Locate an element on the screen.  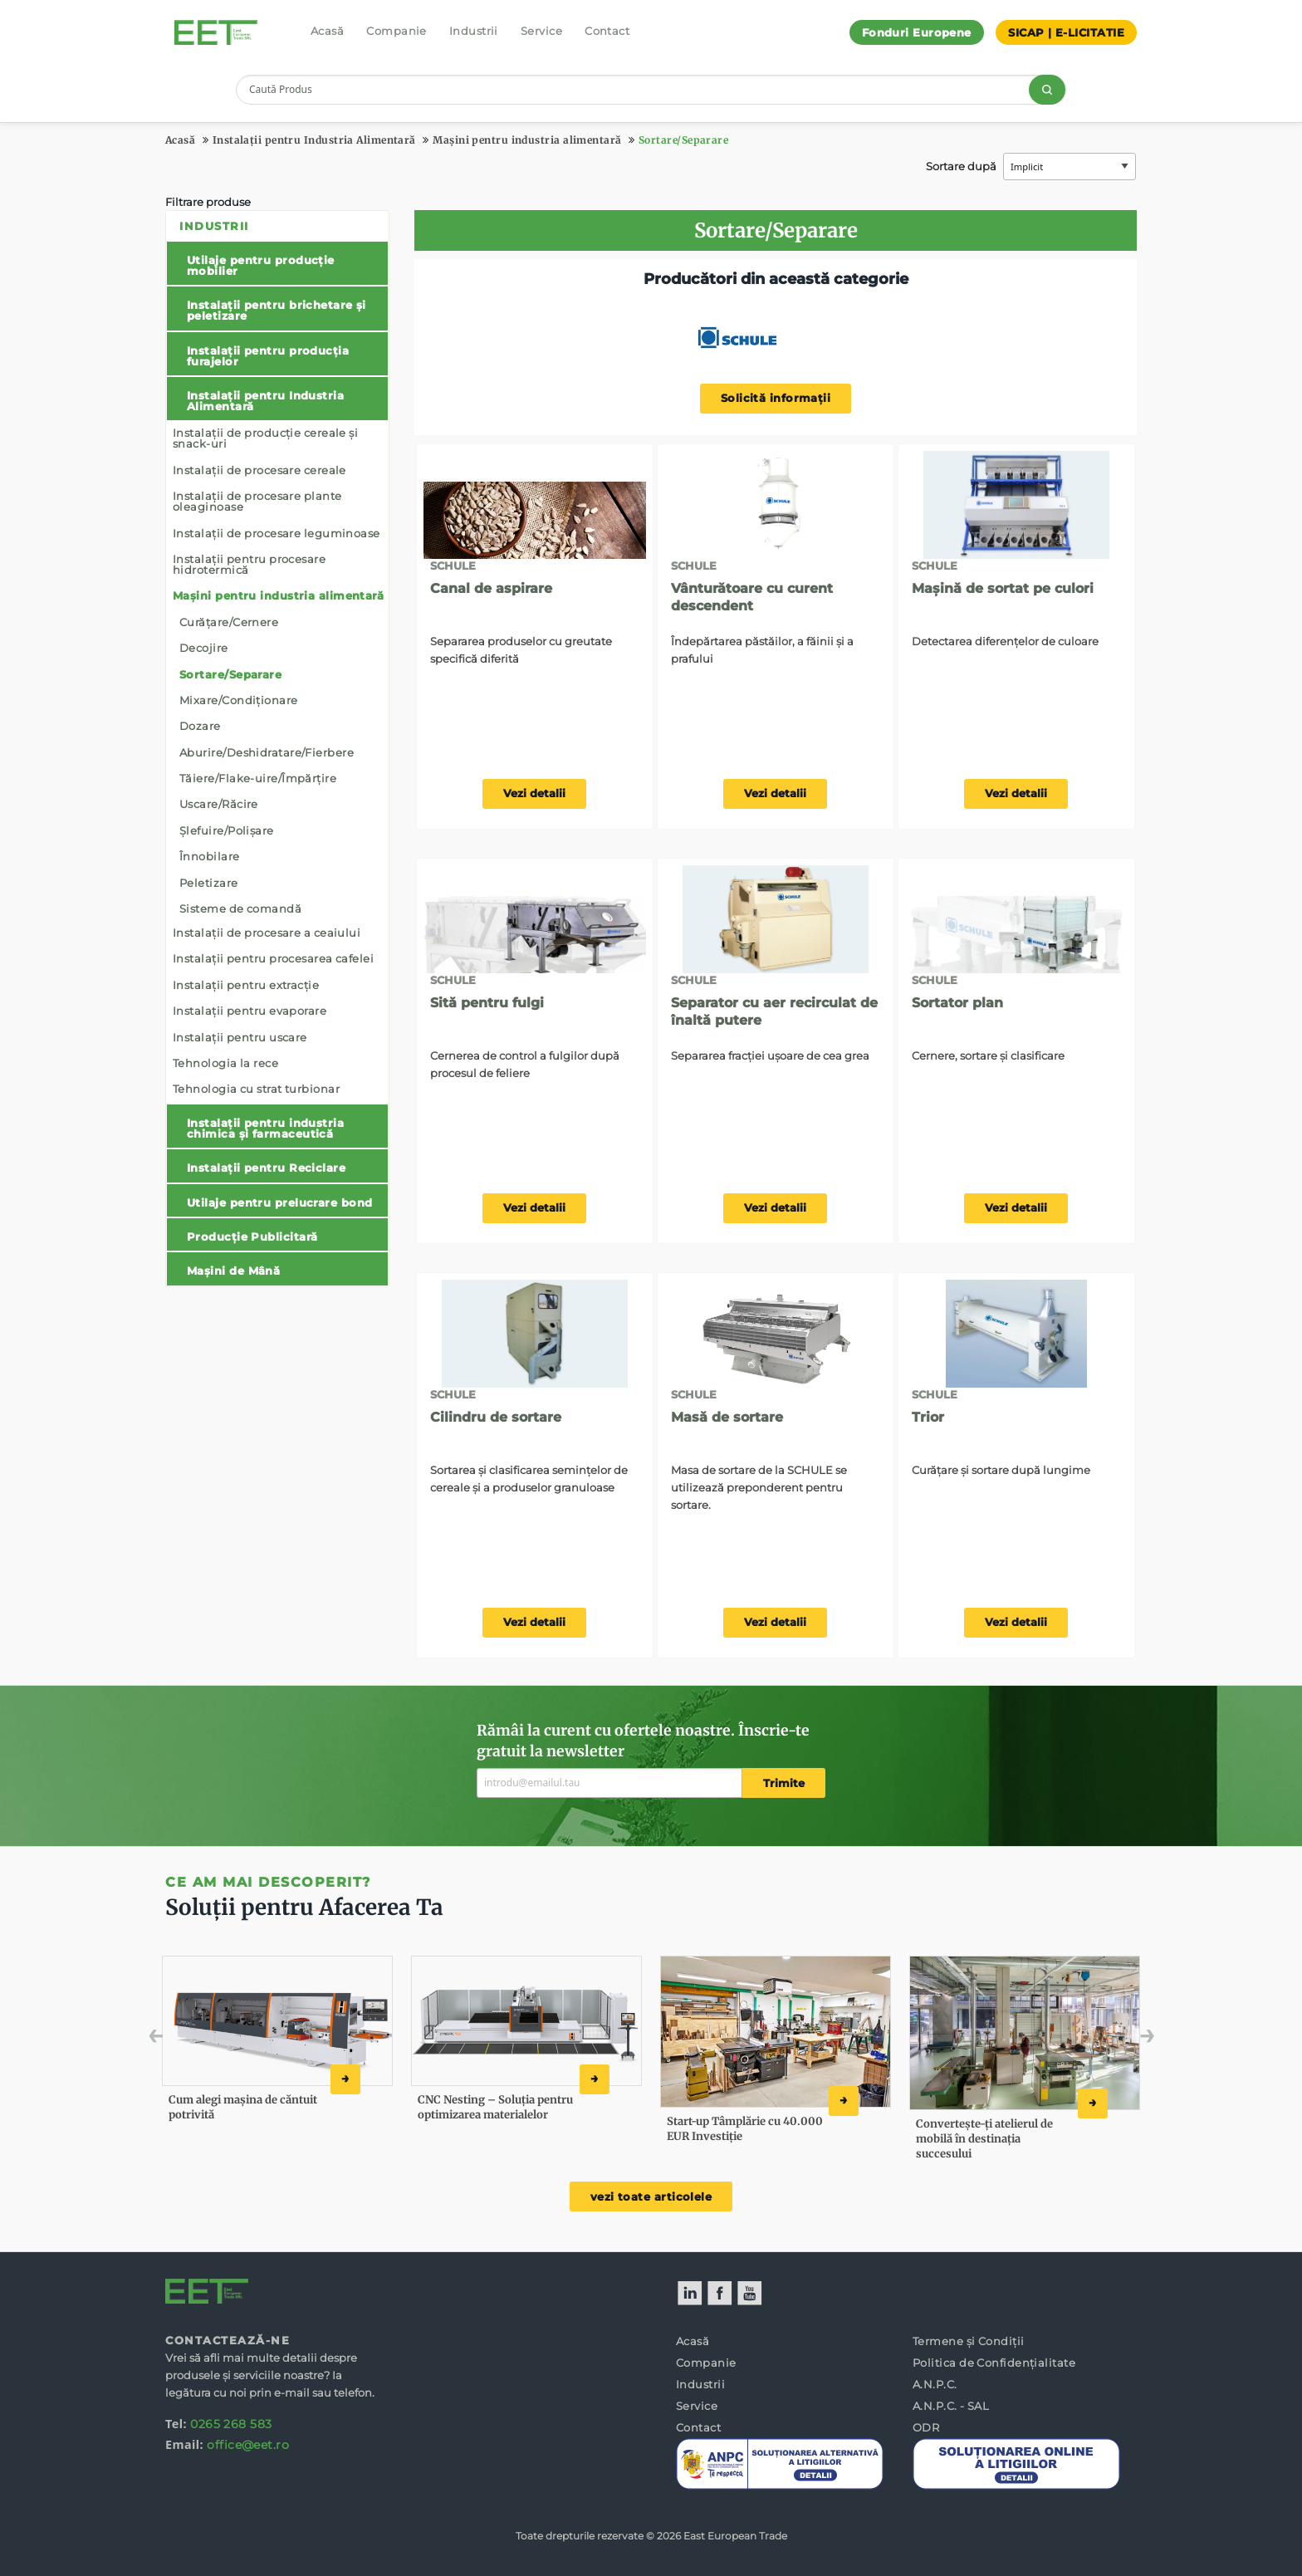
Fonduri Europene is located at coordinates (917, 32).